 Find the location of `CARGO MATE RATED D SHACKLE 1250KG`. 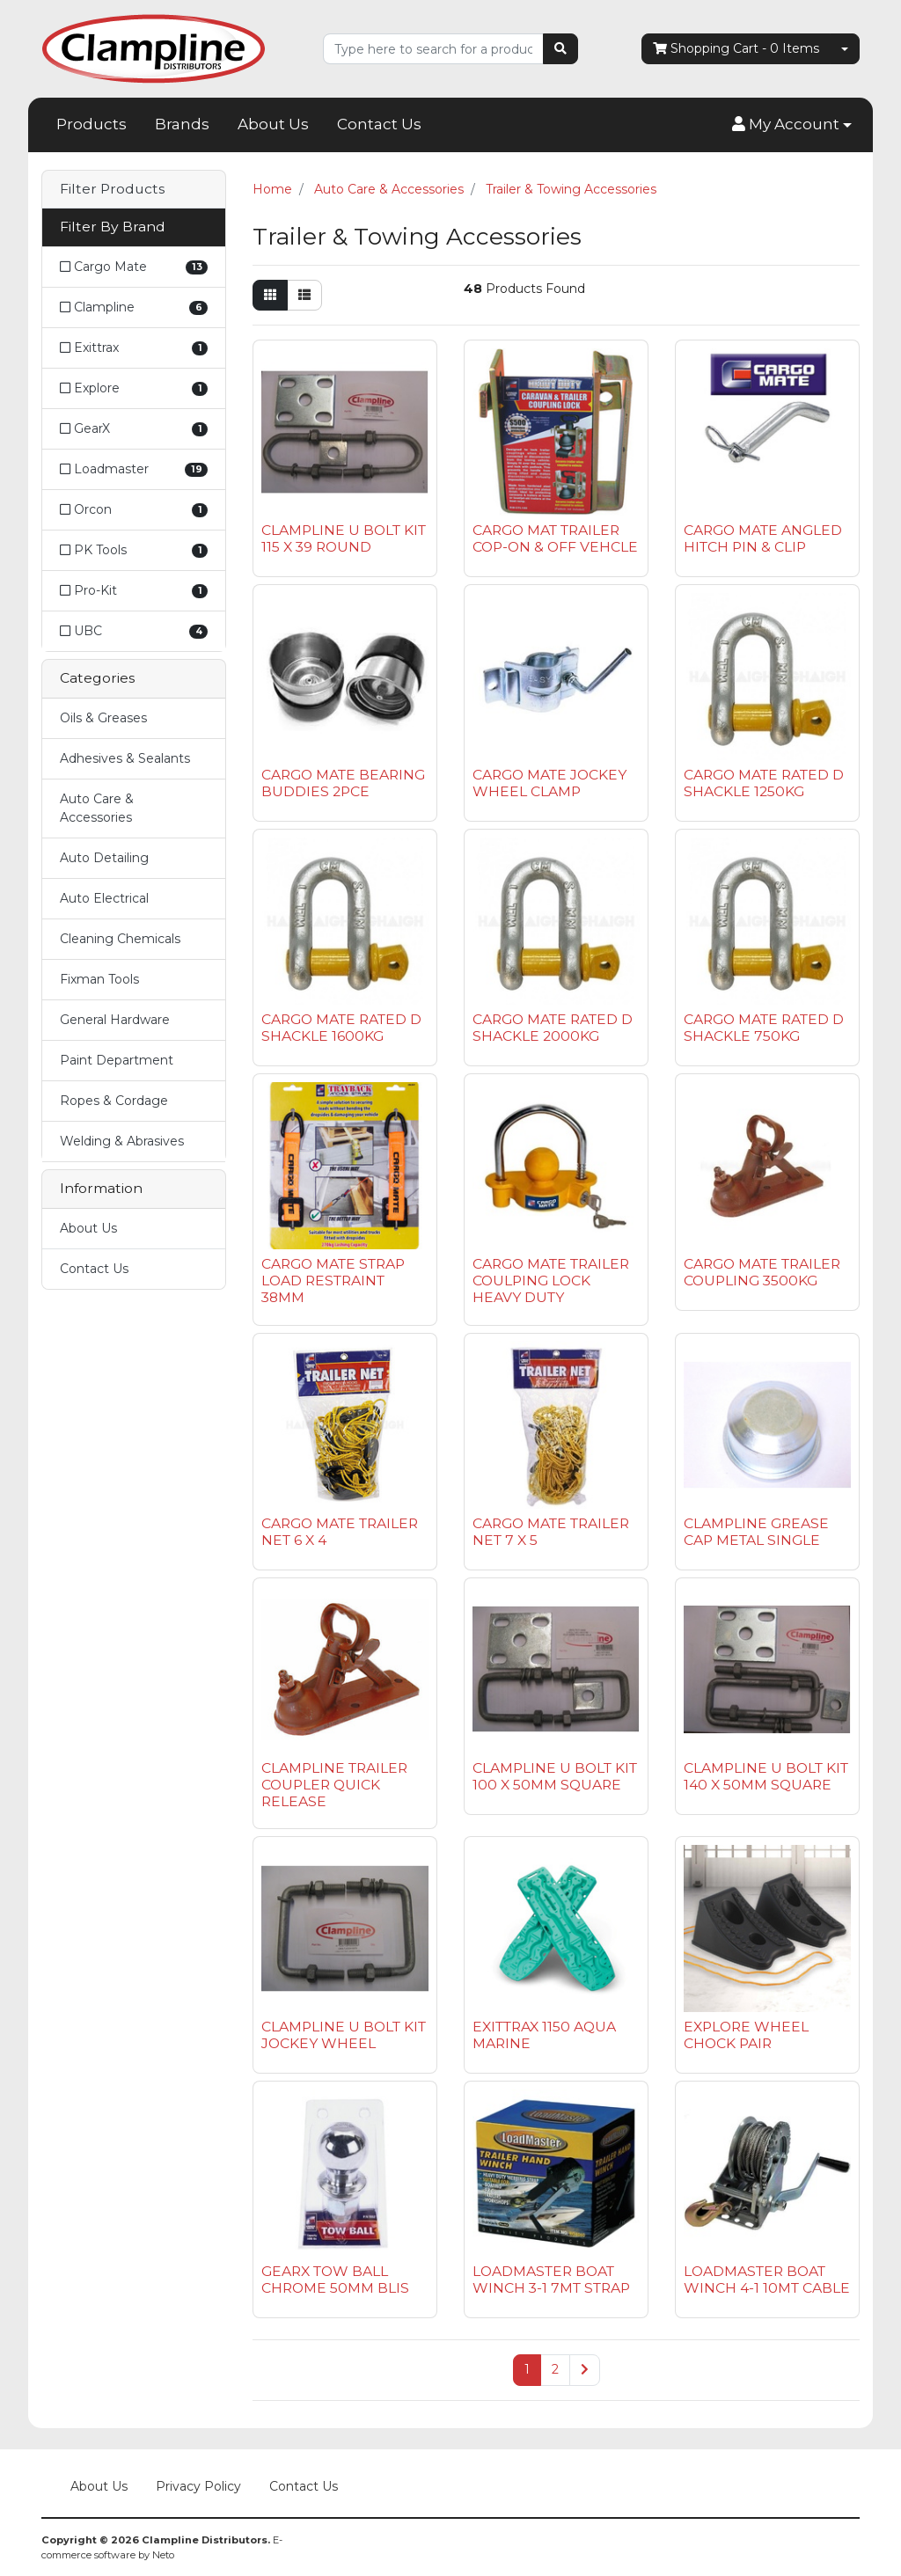

CARGO MATE RATED D SHACKLE 1250KG is located at coordinates (764, 783).